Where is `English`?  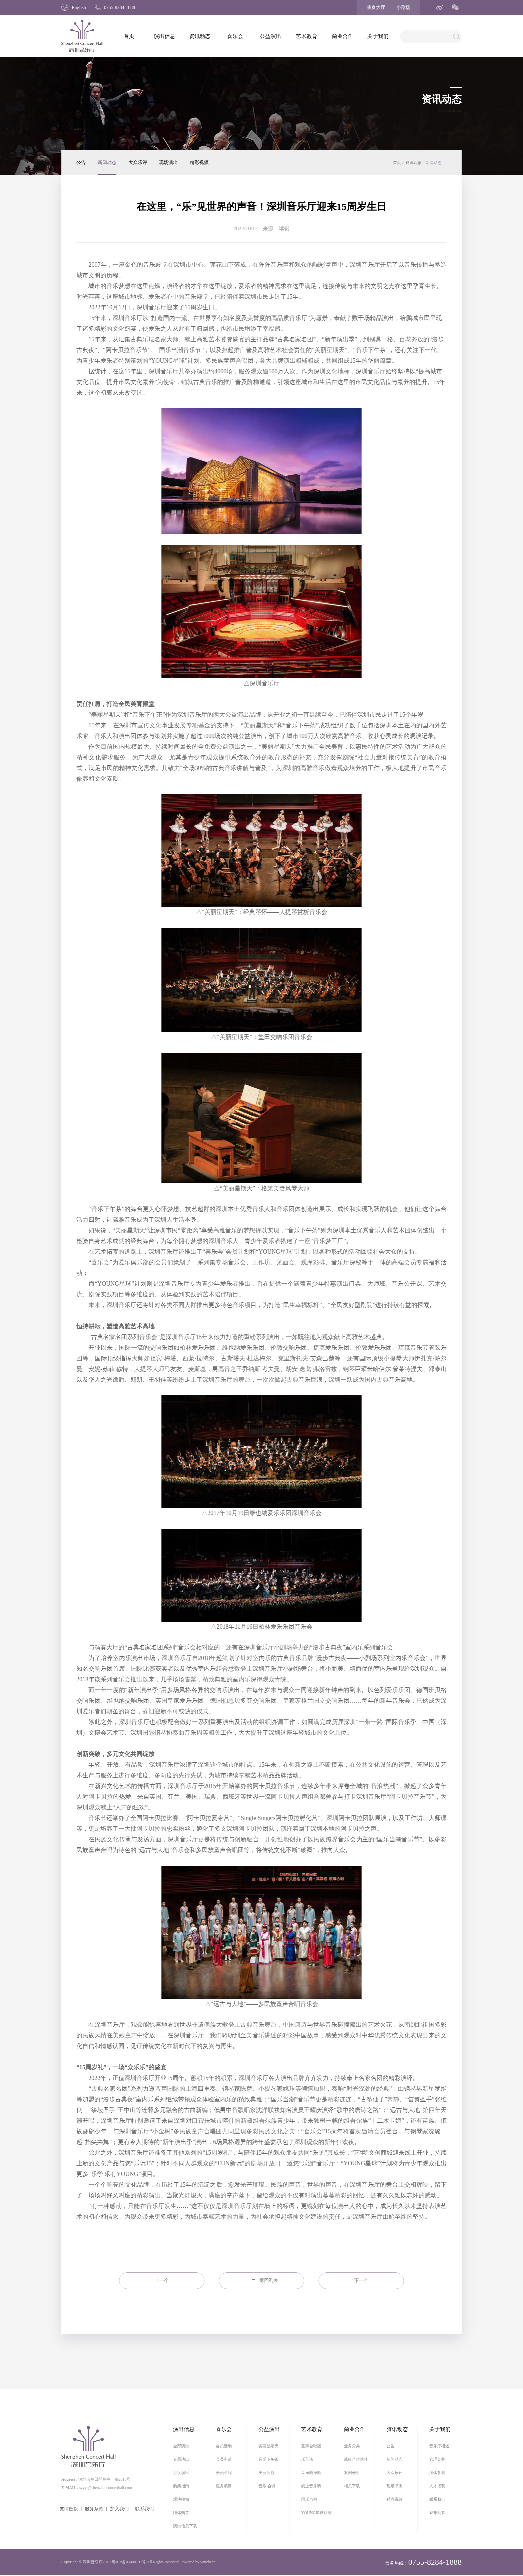
English is located at coordinates (73, 7).